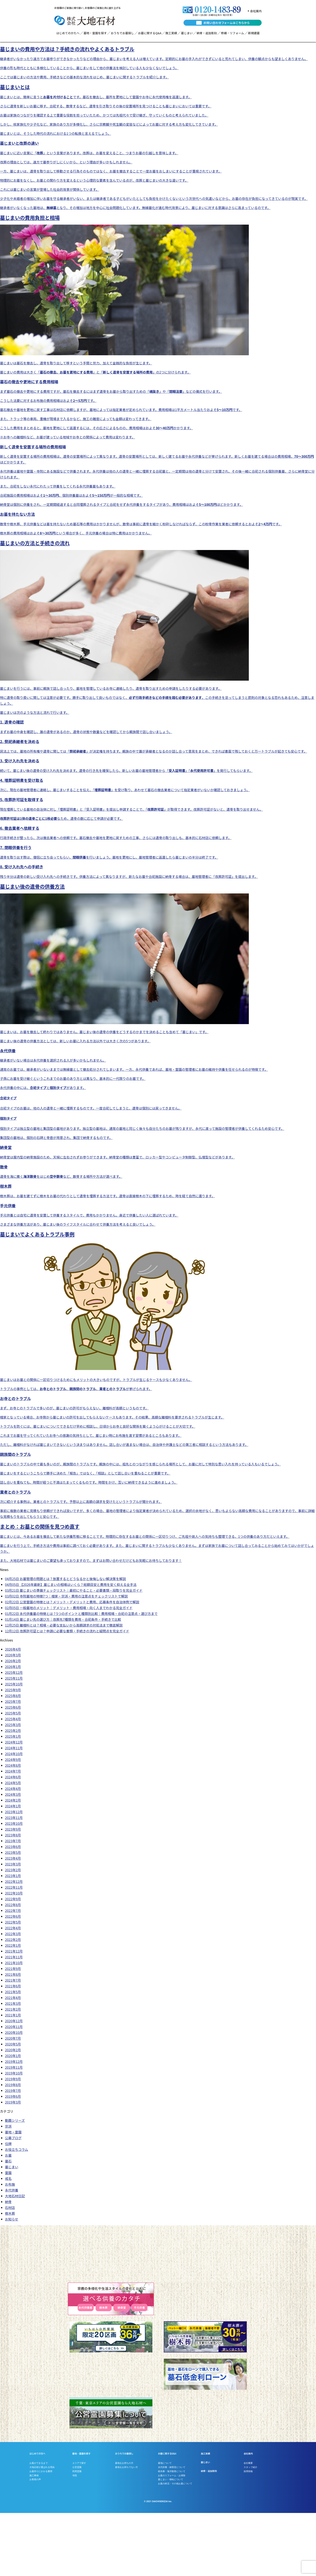 This screenshot has width=316, height=2576. What do you see at coordinates (171, 33) in the screenshot?
I see `施工実績` at bounding box center [171, 33].